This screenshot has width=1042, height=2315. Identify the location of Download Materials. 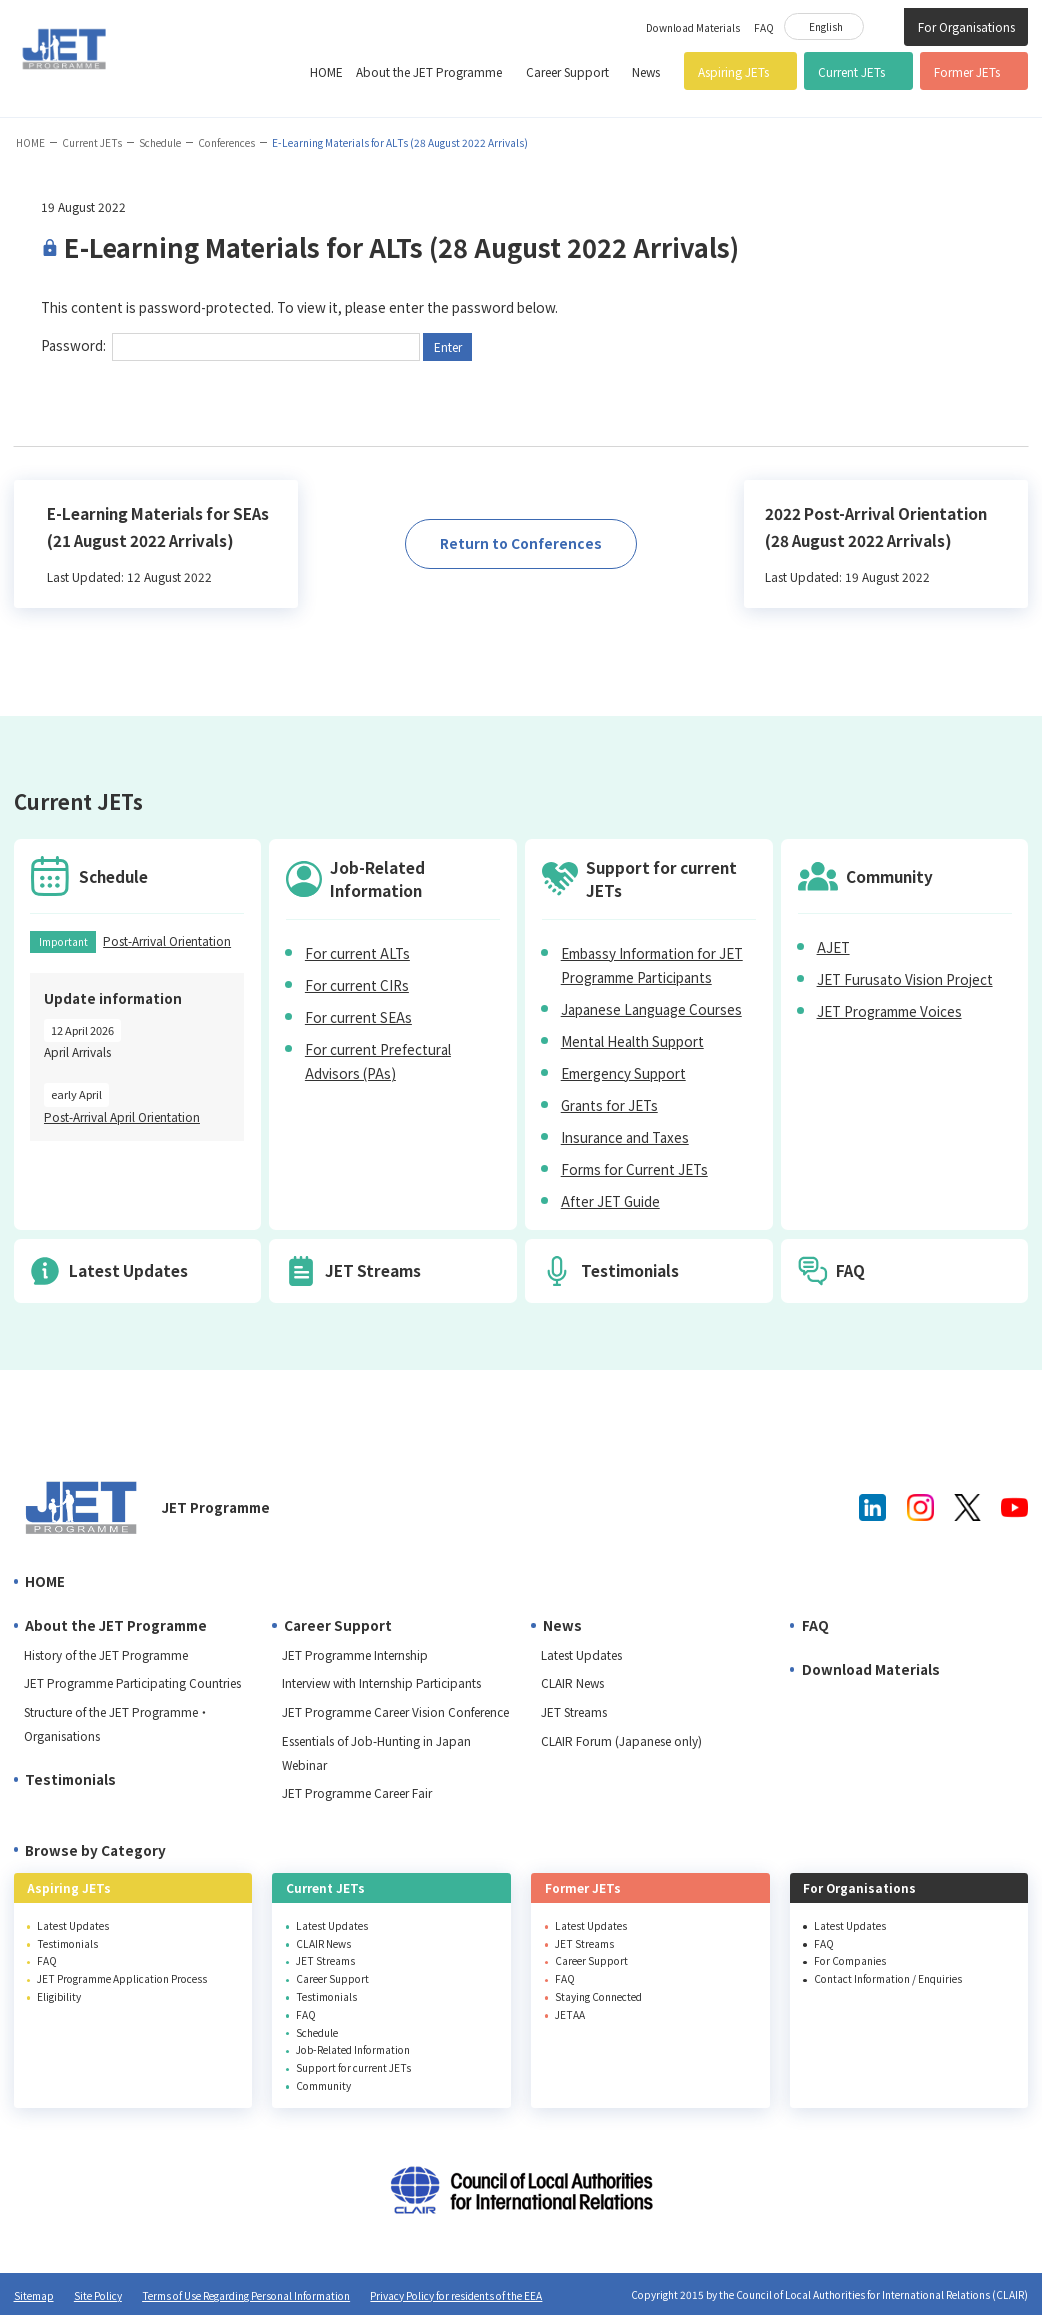
(693, 27).